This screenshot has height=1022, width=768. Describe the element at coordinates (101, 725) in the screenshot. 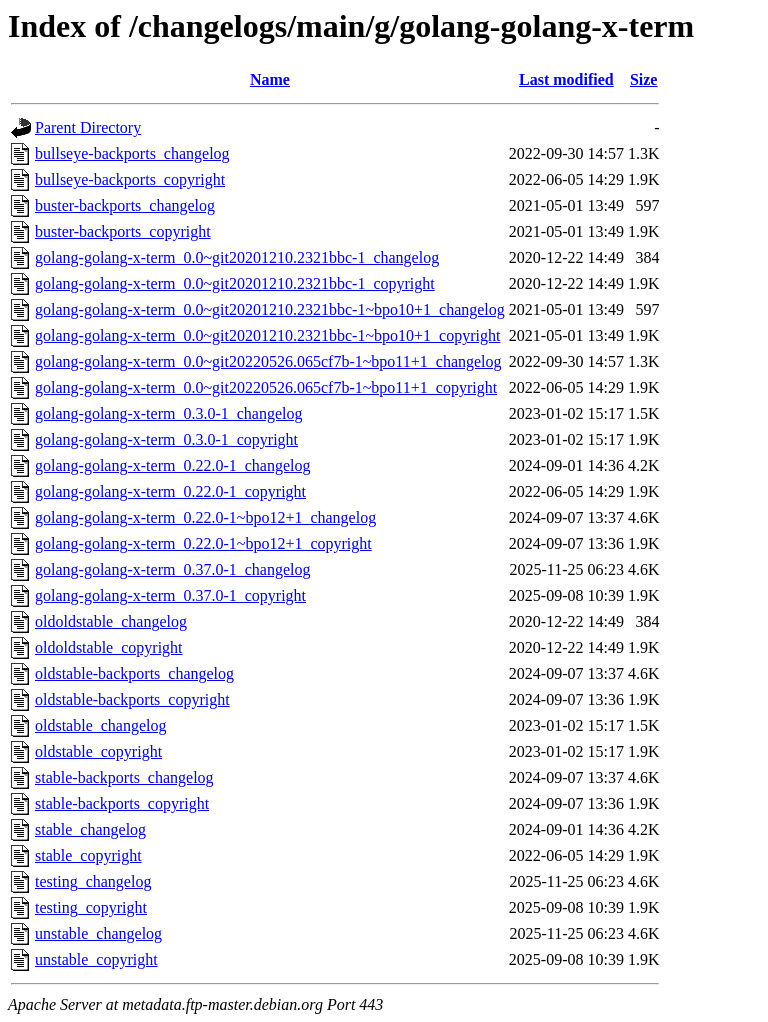

I see `oldstable_changelog` at that location.